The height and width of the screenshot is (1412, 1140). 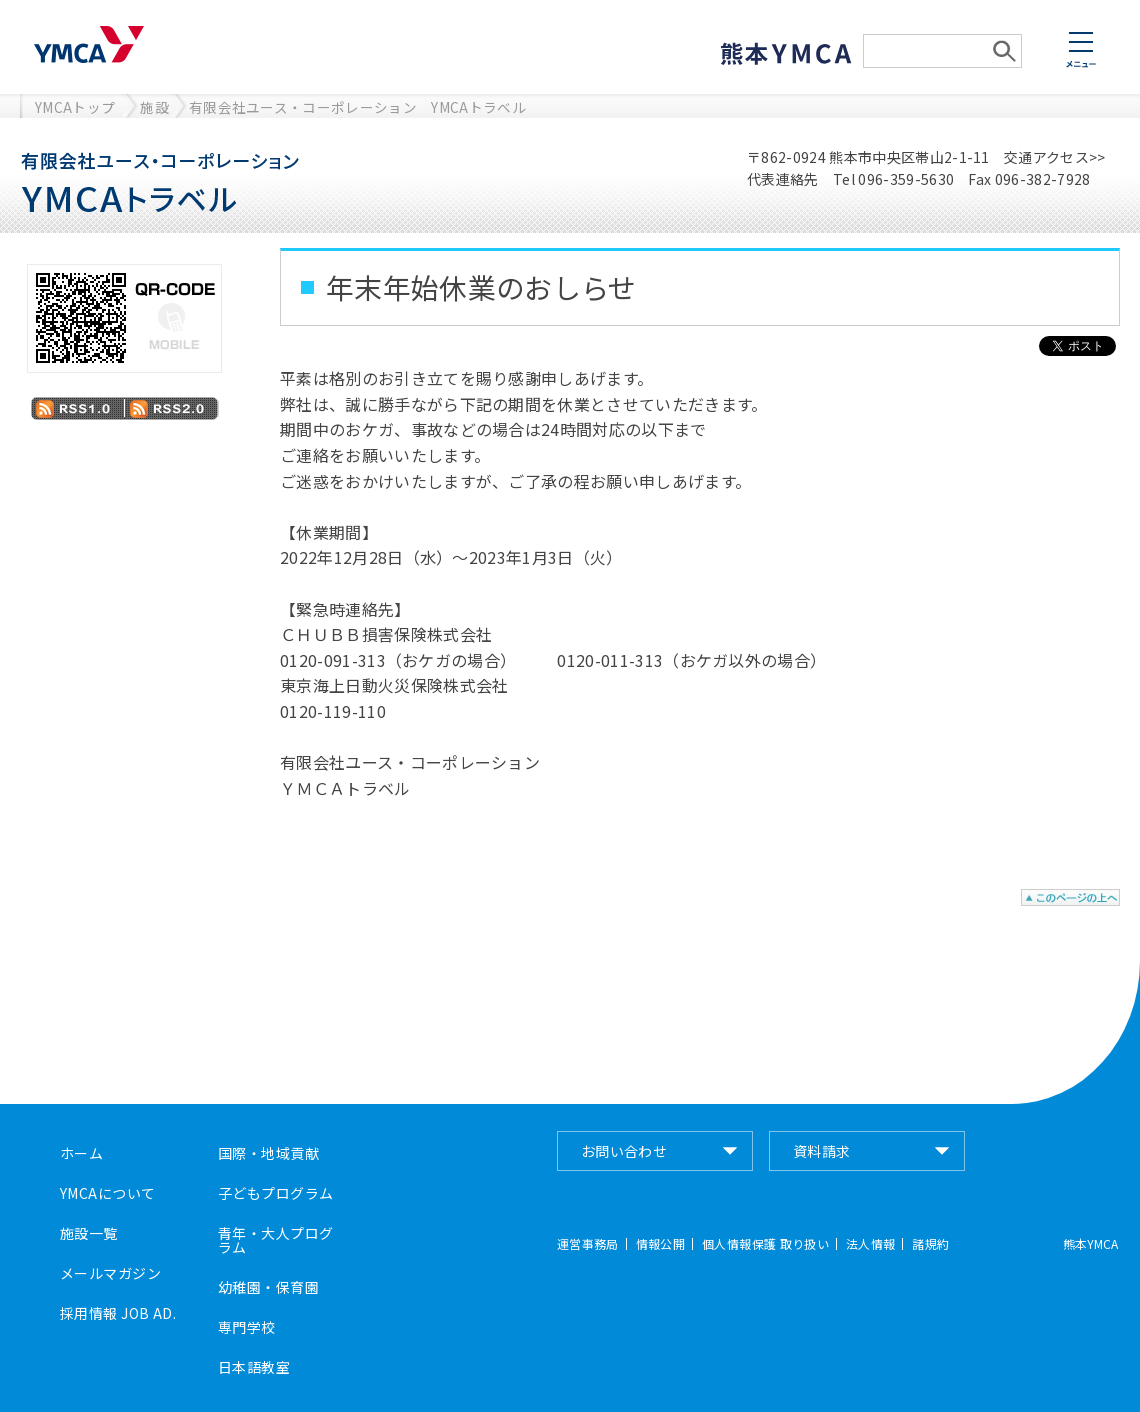 I want to click on YMCAについて, so click(x=107, y=1193).